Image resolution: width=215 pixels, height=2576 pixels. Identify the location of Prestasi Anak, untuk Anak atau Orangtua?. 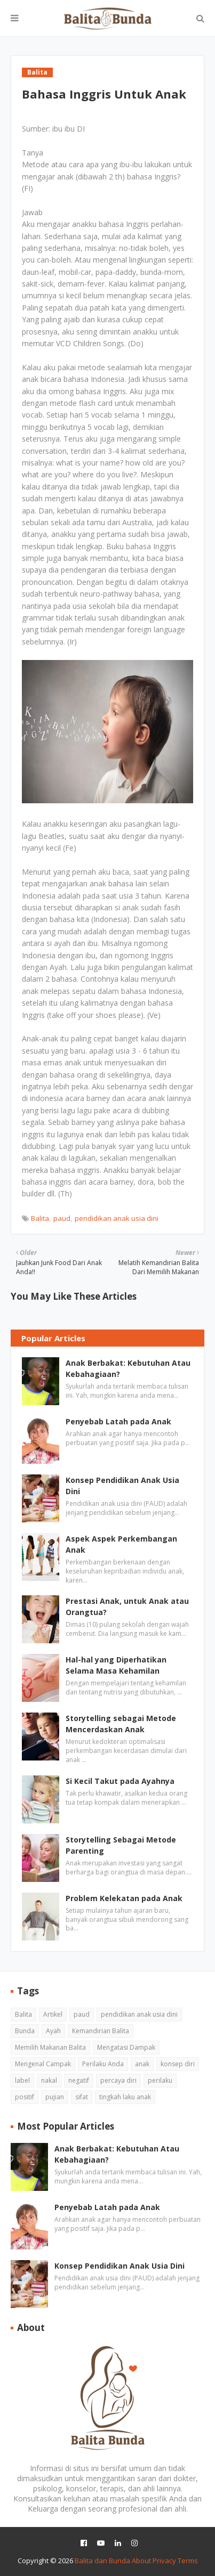
(127, 1606).